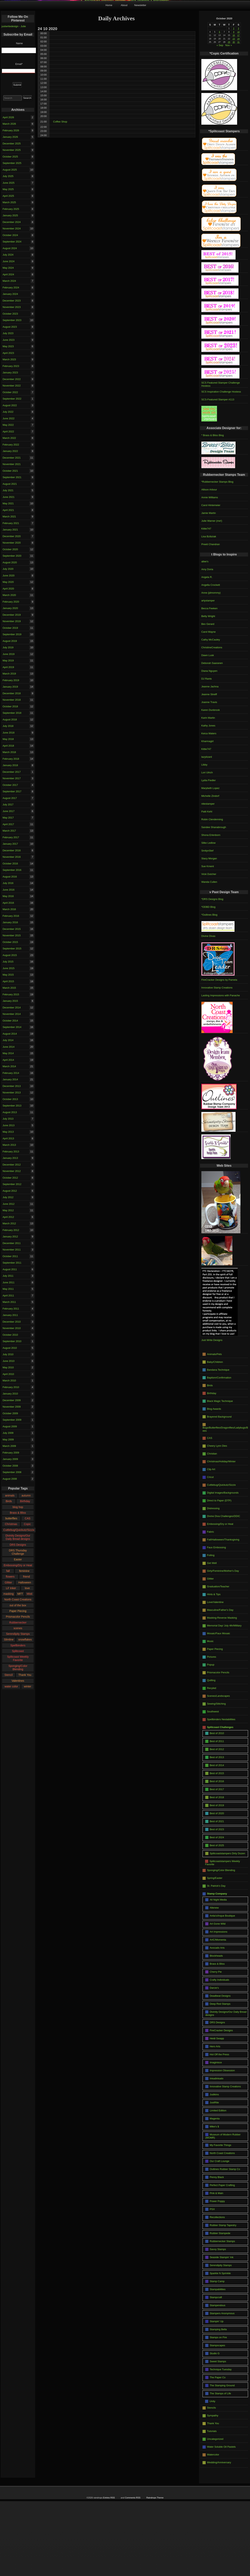  What do you see at coordinates (217, 2113) in the screenshot?
I see `Heidi Swapp` at bounding box center [217, 2113].